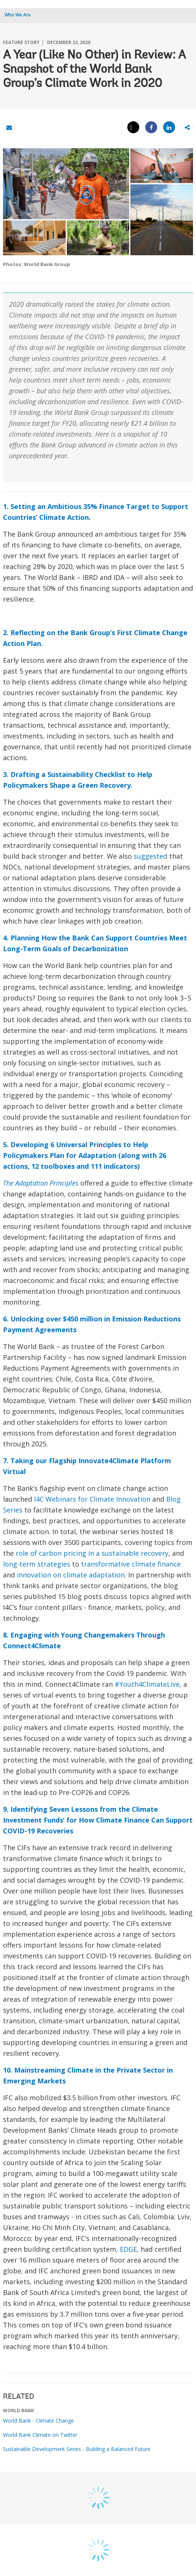  Describe the element at coordinates (147, 1684) in the screenshot. I see `#Youth4ClimateLive` at that location.